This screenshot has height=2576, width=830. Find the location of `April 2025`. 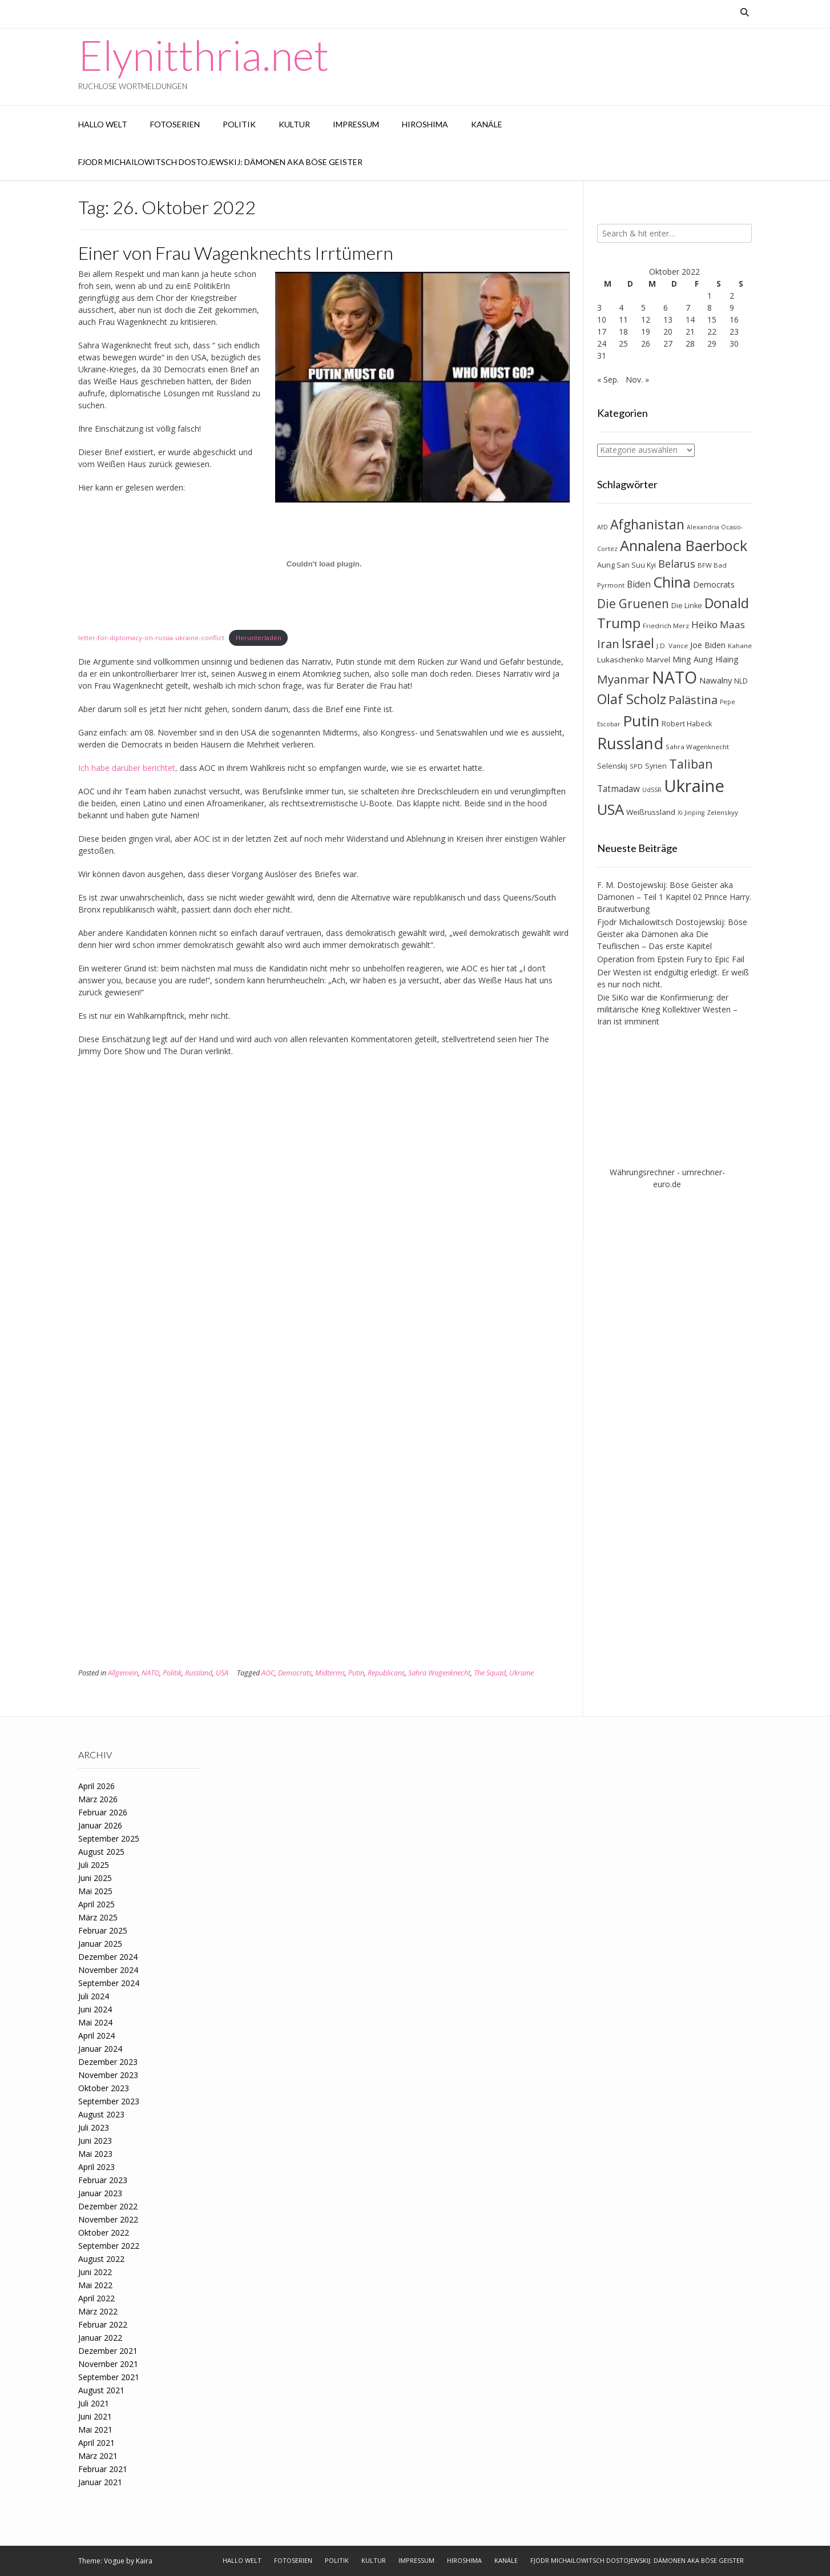

April 2025 is located at coordinates (96, 1904).